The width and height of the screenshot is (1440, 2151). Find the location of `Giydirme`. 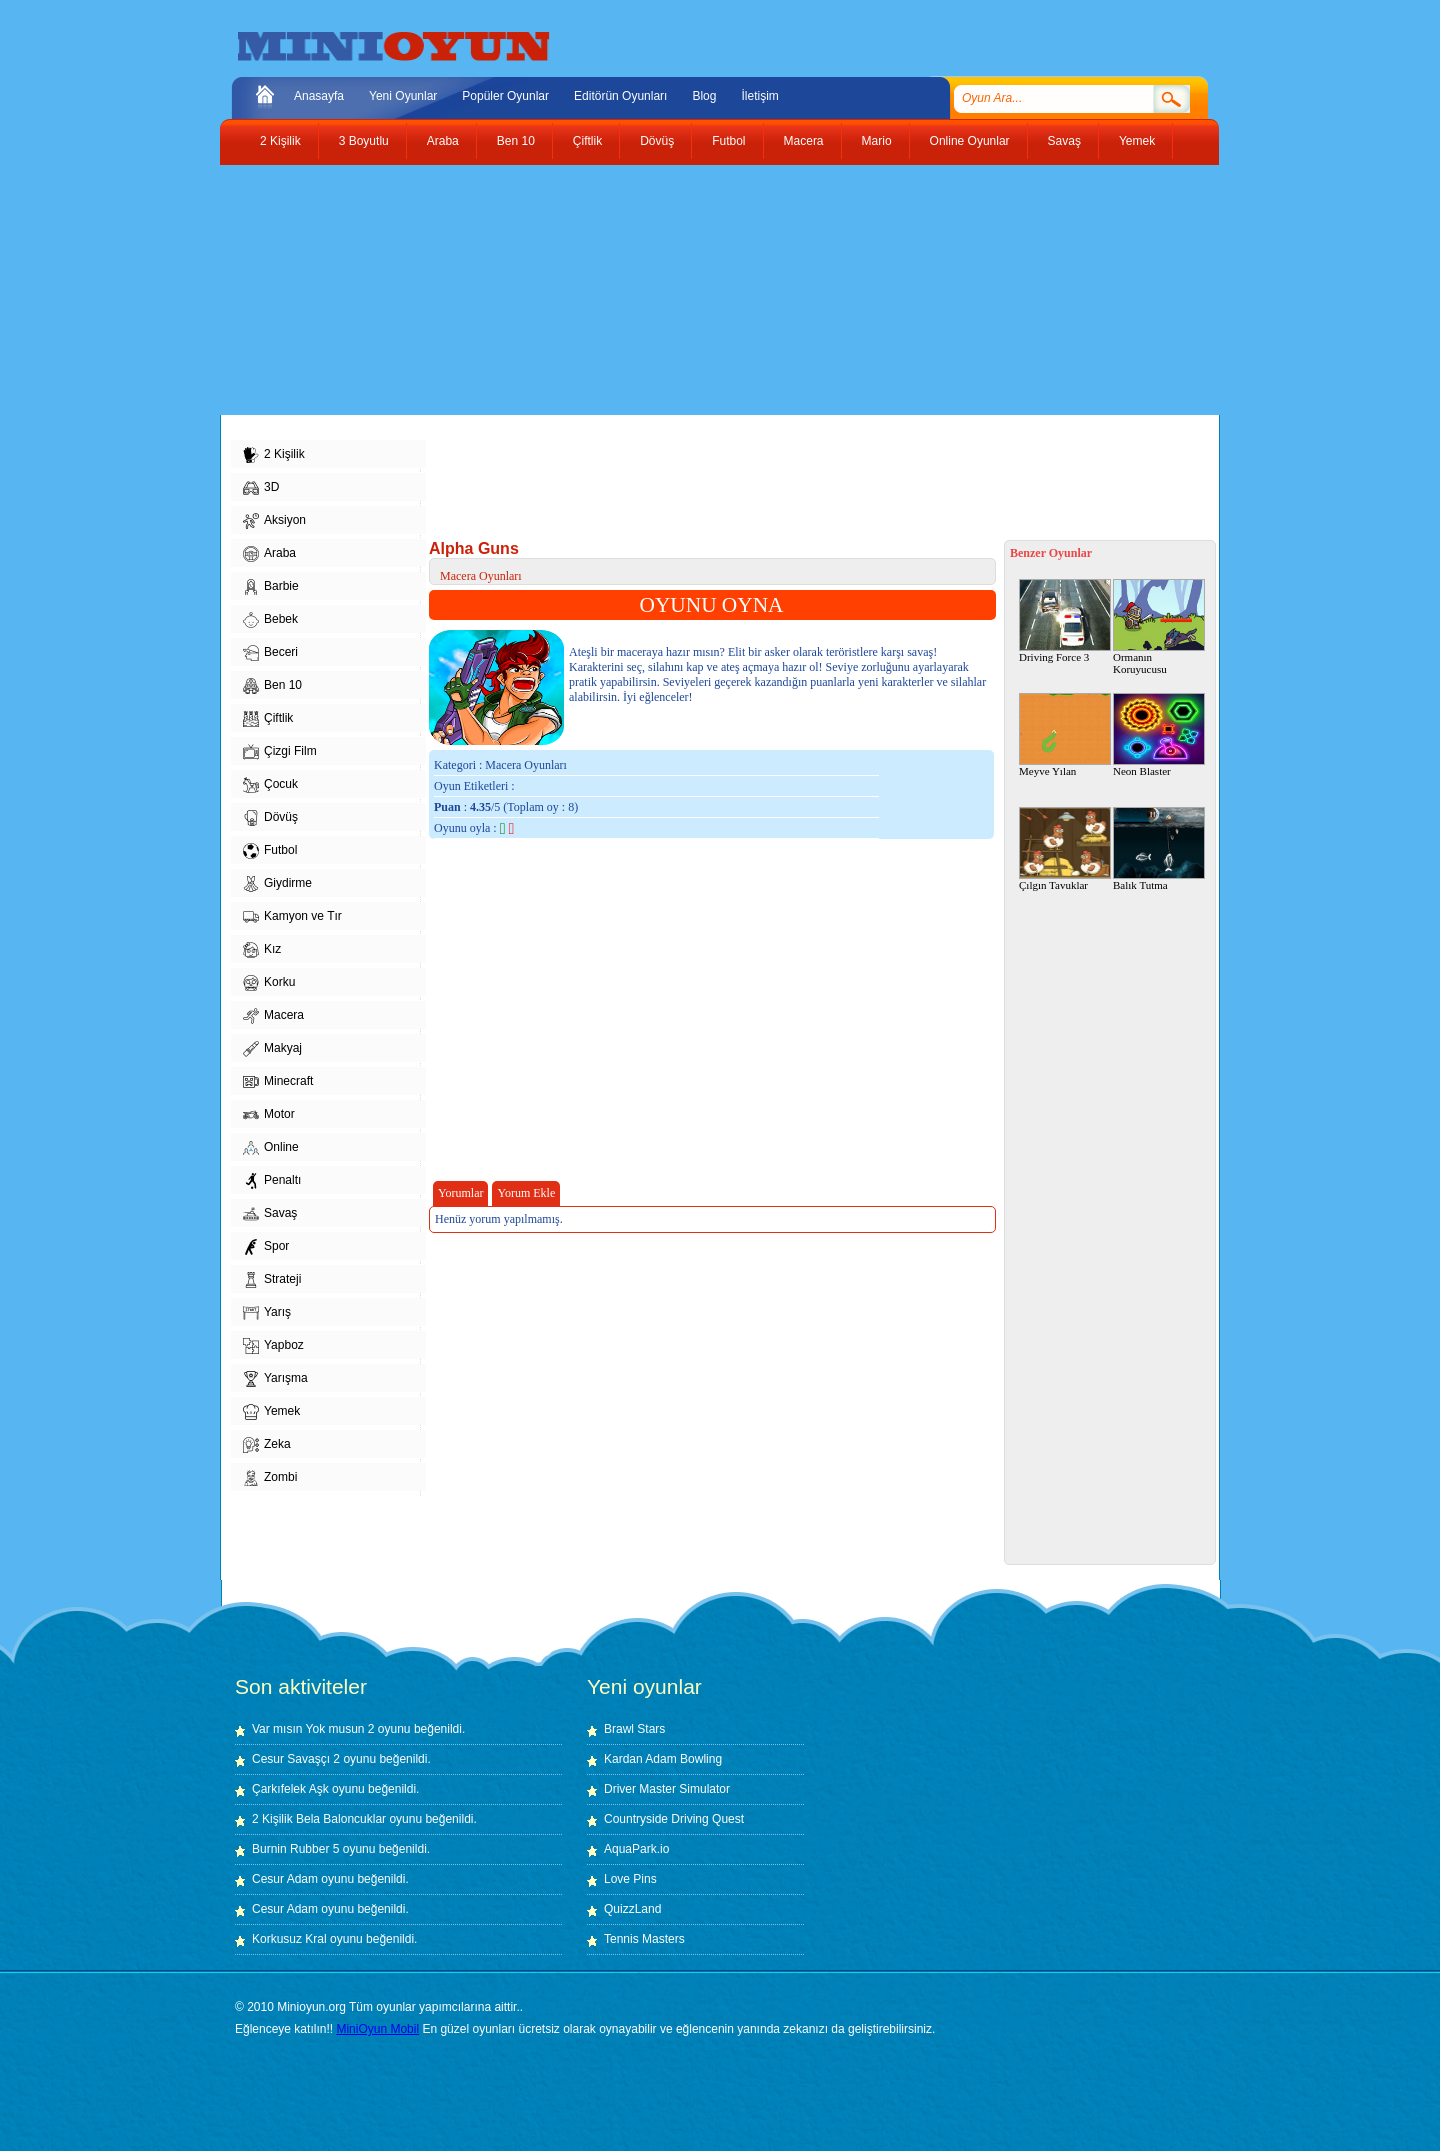

Giydirme is located at coordinates (277, 884).